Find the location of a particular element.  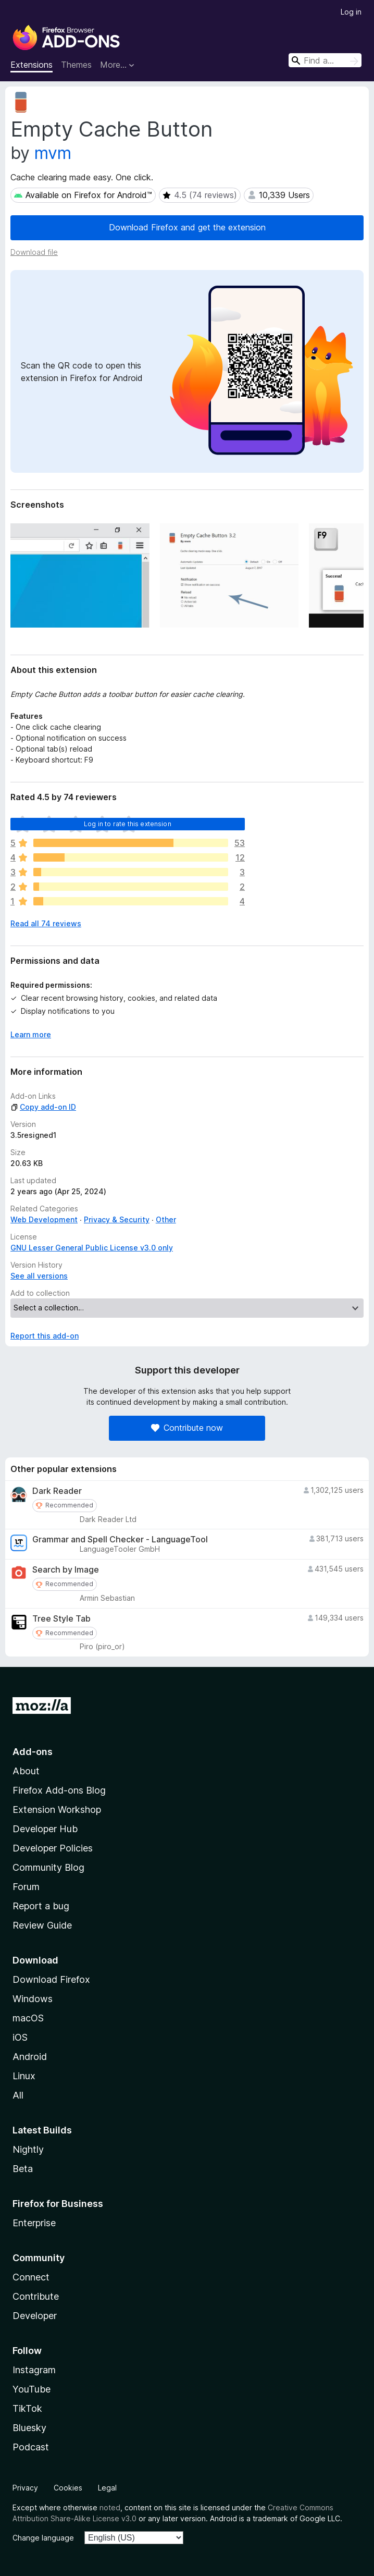

Privacy is located at coordinates (25, 2487).